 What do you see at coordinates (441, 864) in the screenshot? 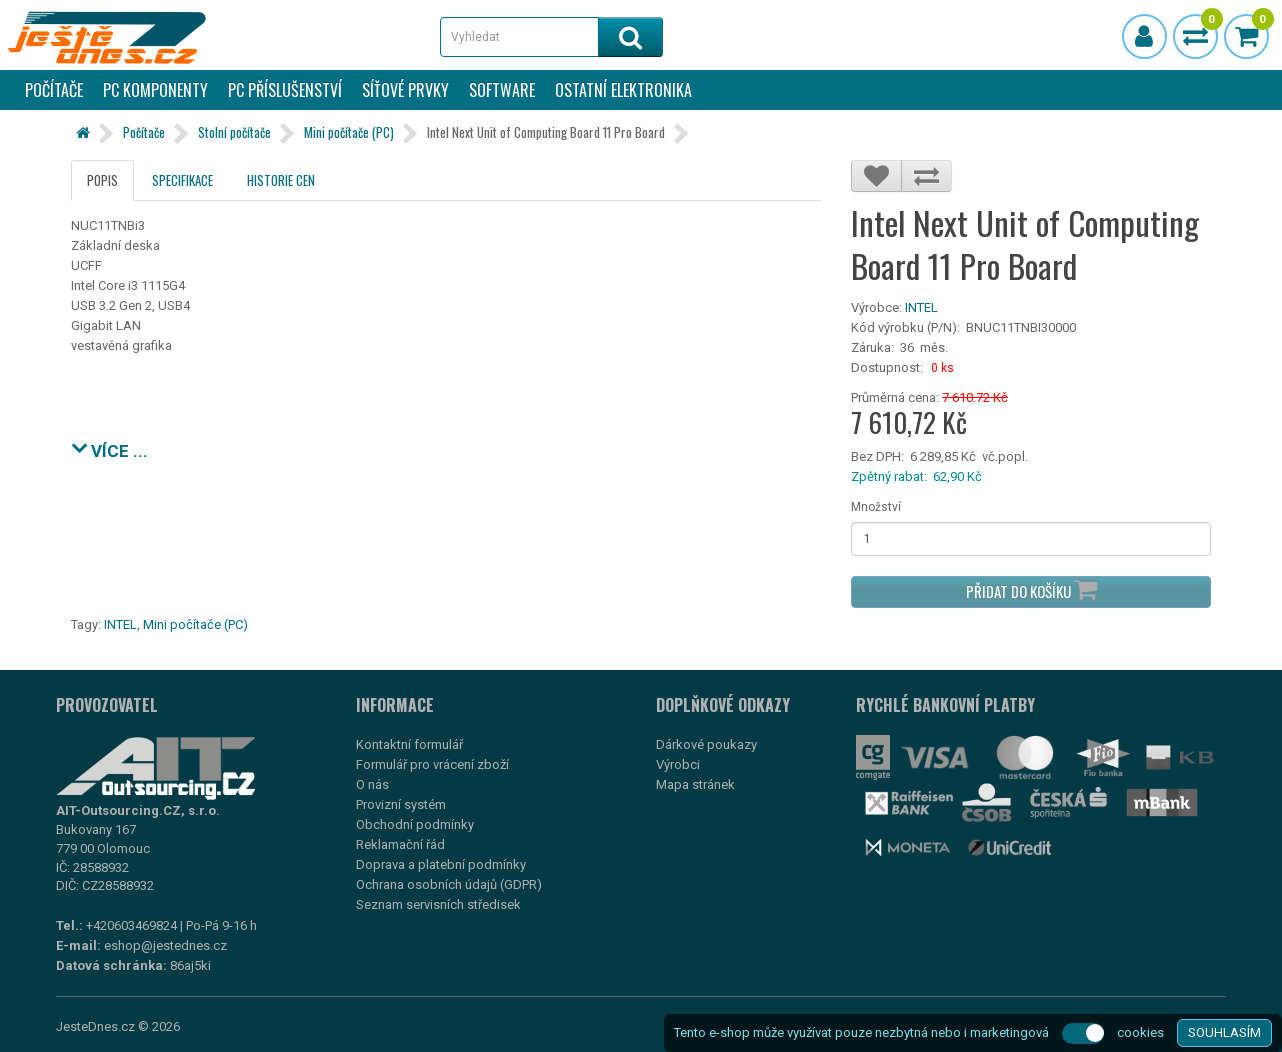
I see `Doprava a platební podmínky` at bounding box center [441, 864].